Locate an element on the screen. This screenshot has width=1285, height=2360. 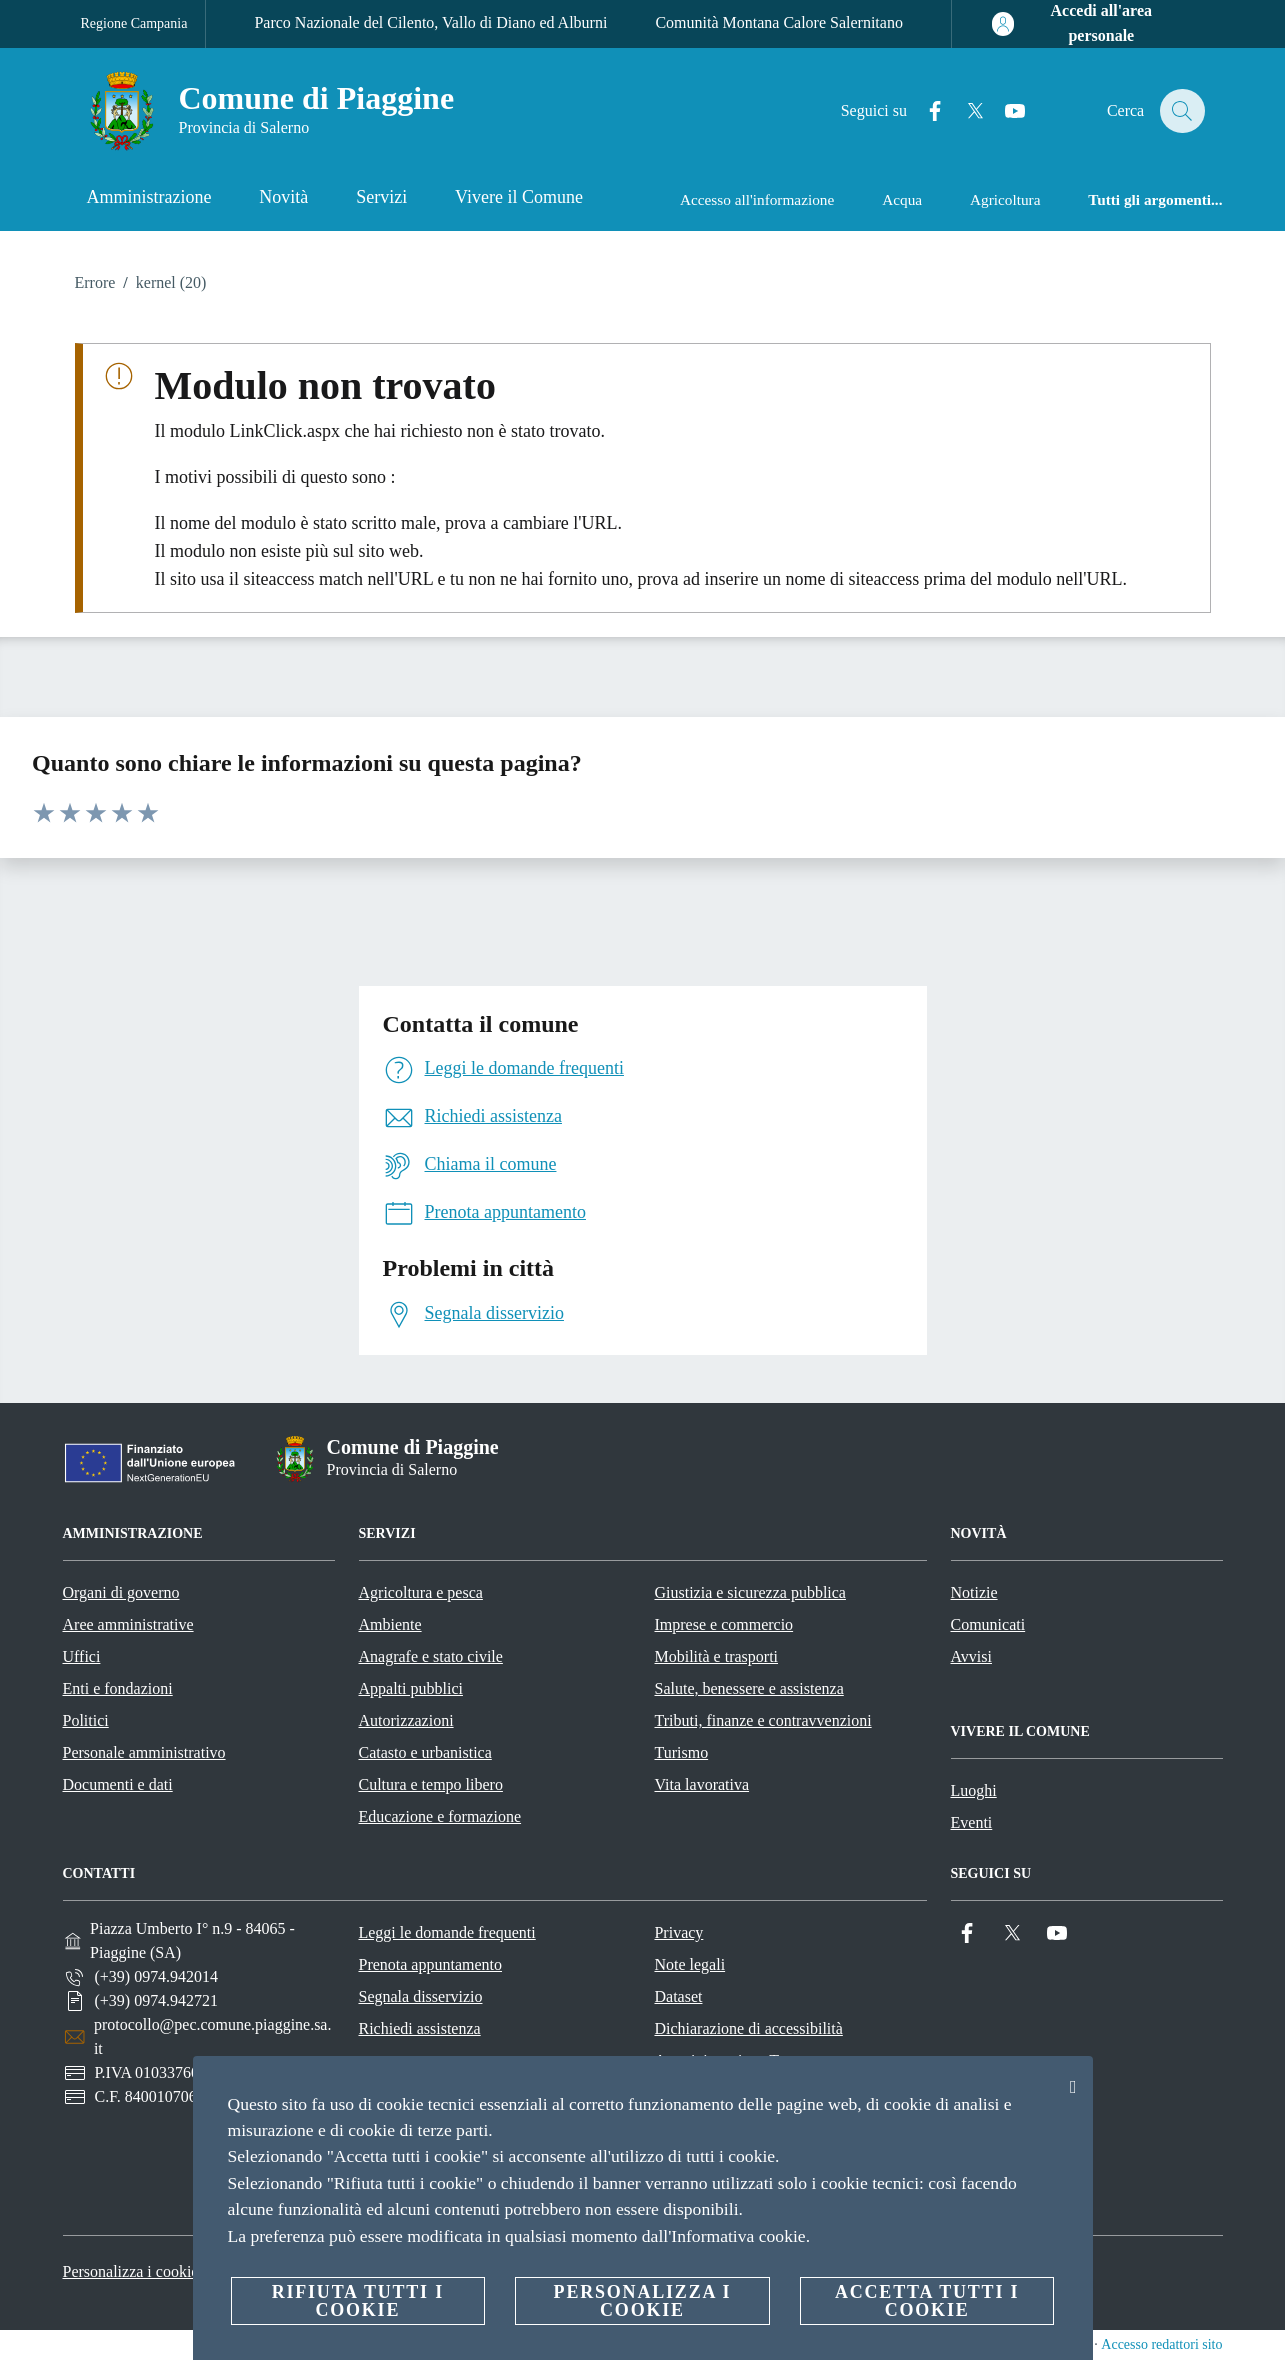
Agricoltura e pesca is located at coordinates (421, 1592).